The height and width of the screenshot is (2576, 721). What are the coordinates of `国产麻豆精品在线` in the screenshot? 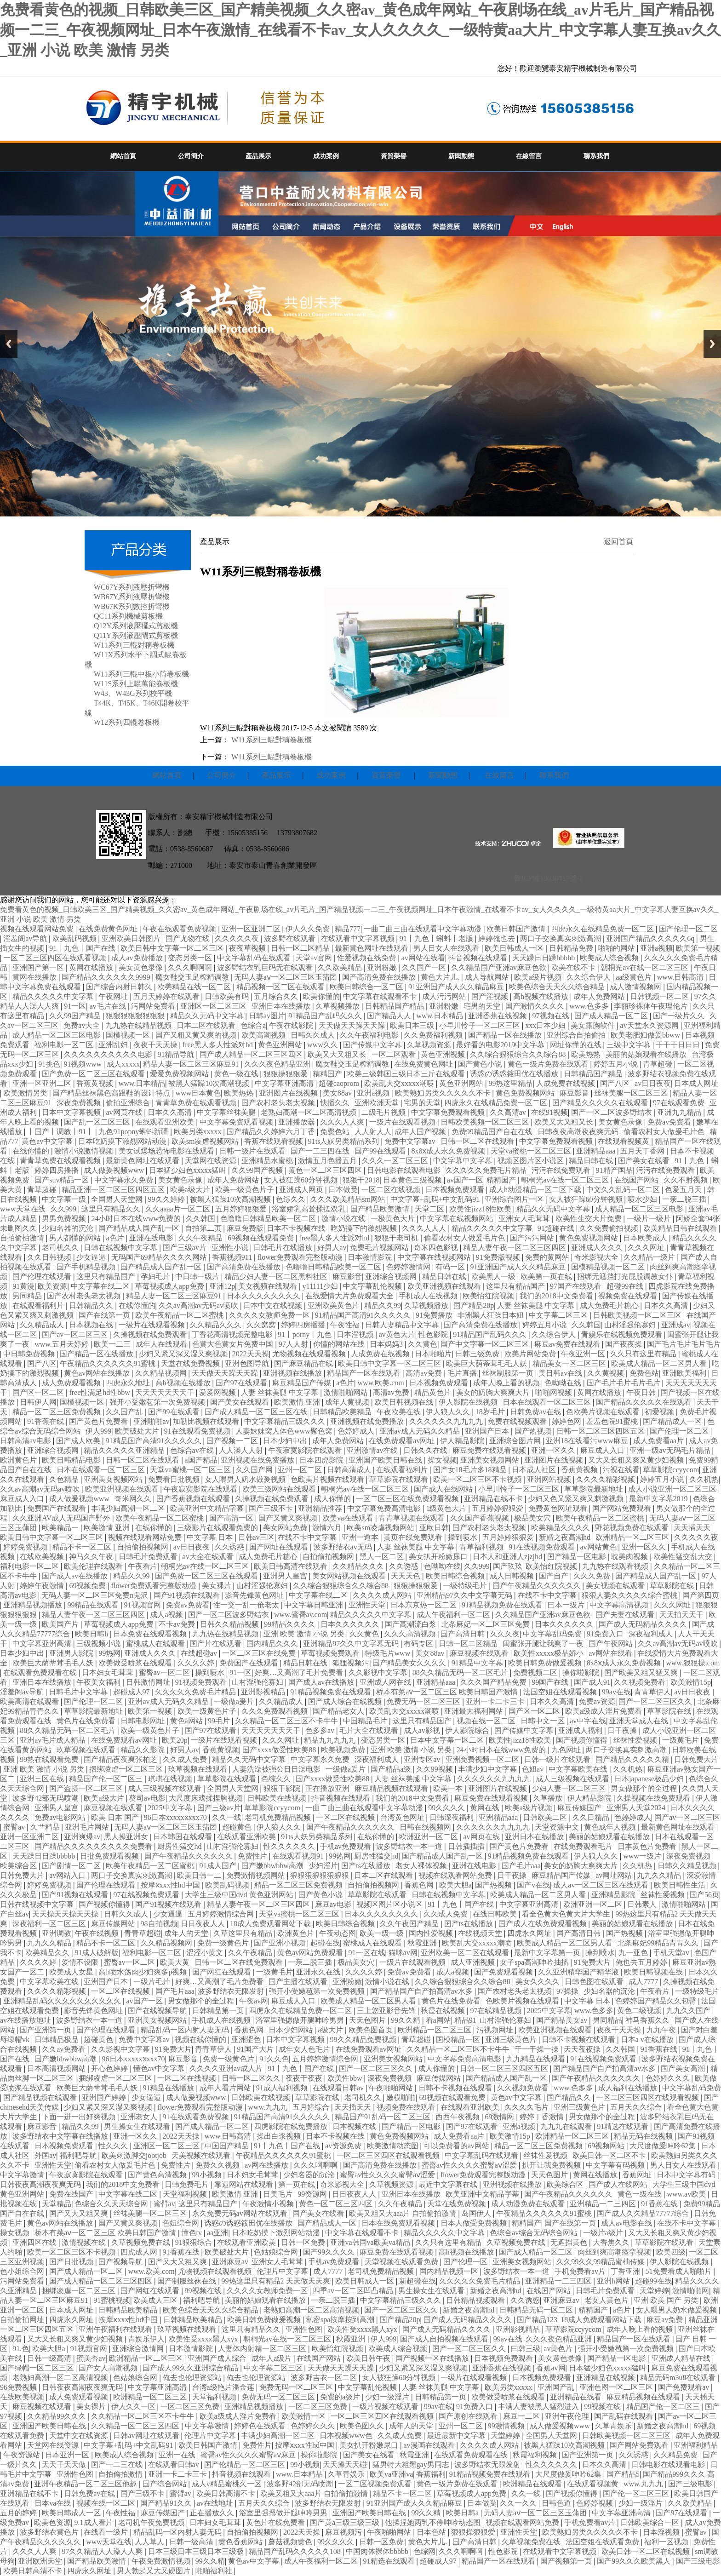 It's located at (304, 1363).